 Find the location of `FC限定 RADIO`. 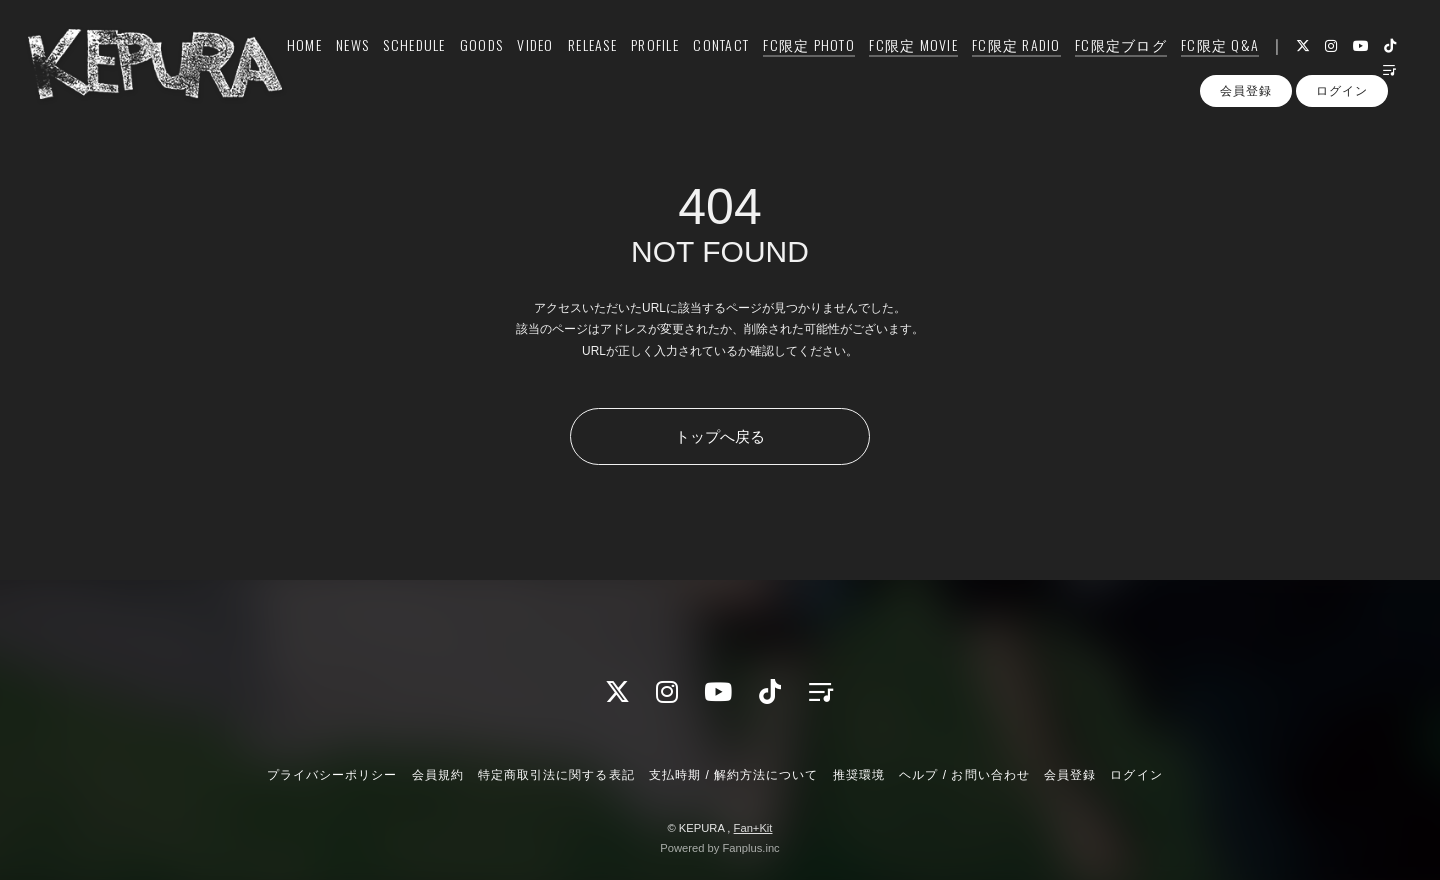

FC限定 RADIO is located at coordinates (1005, 56).